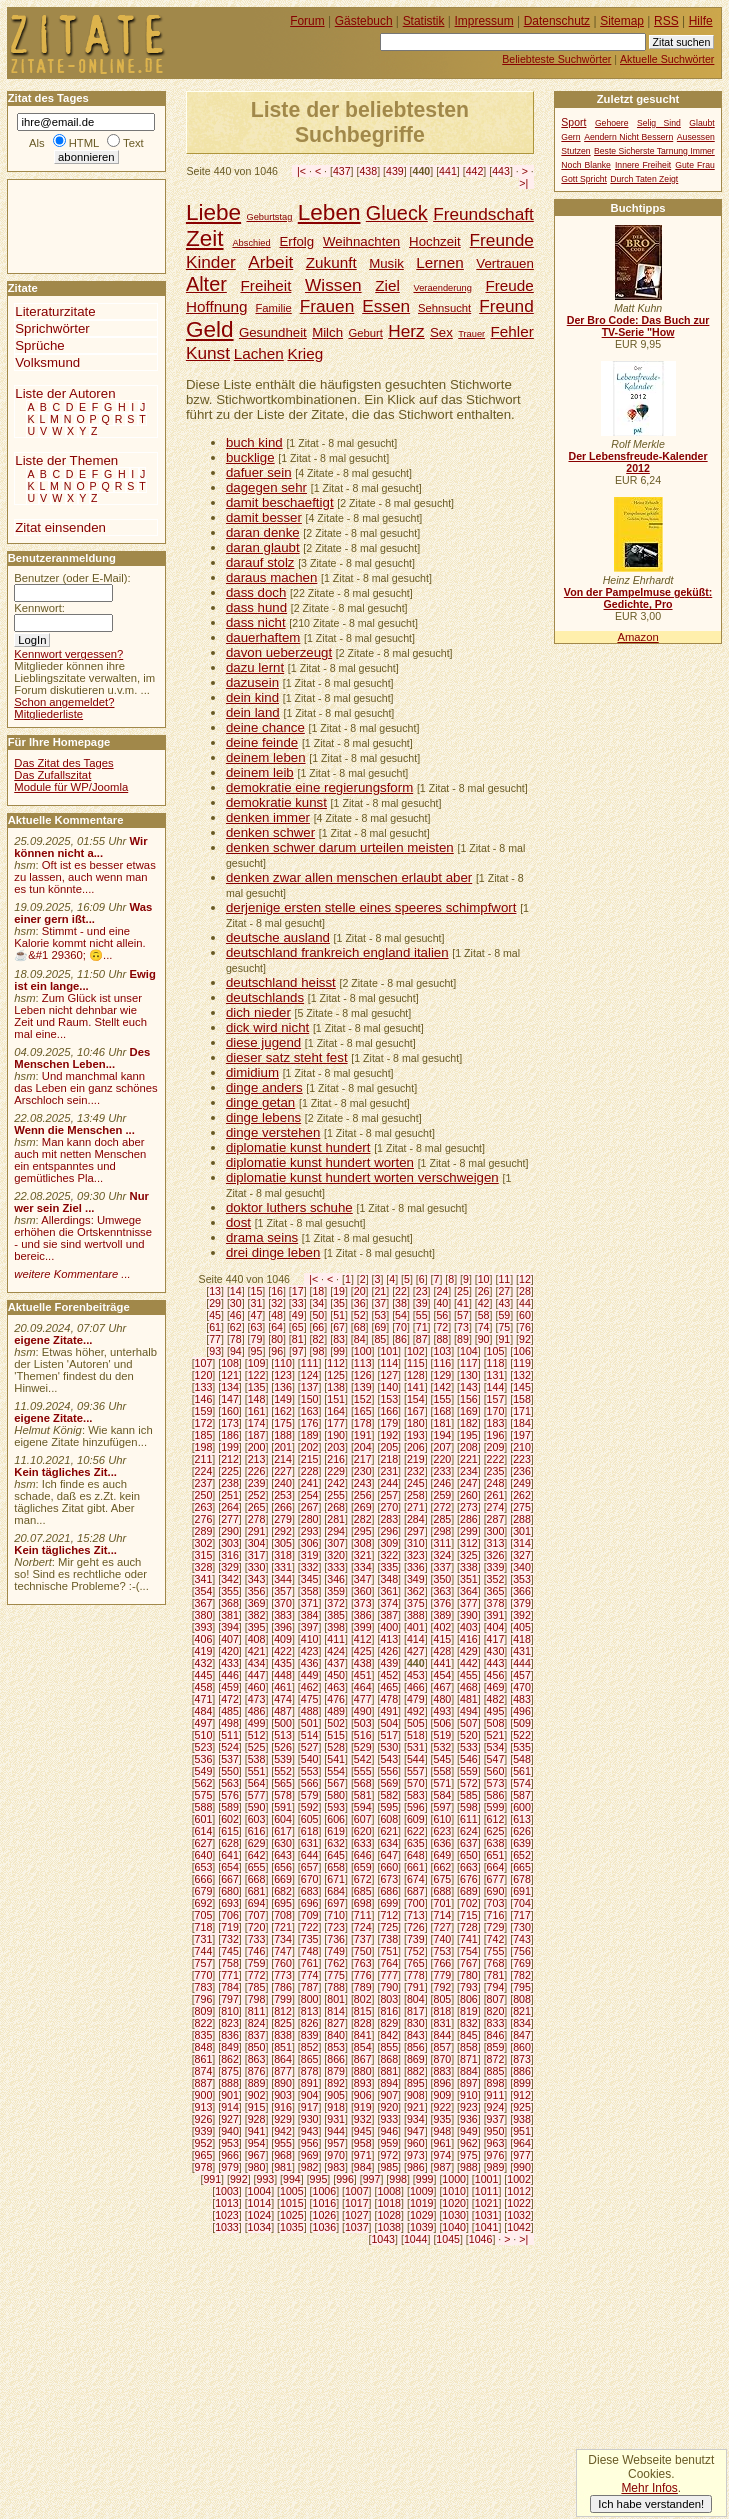 Image resolution: width=729 pixels, height=2519 pixels. I want to click on Hochzeit, so click(435, 241).